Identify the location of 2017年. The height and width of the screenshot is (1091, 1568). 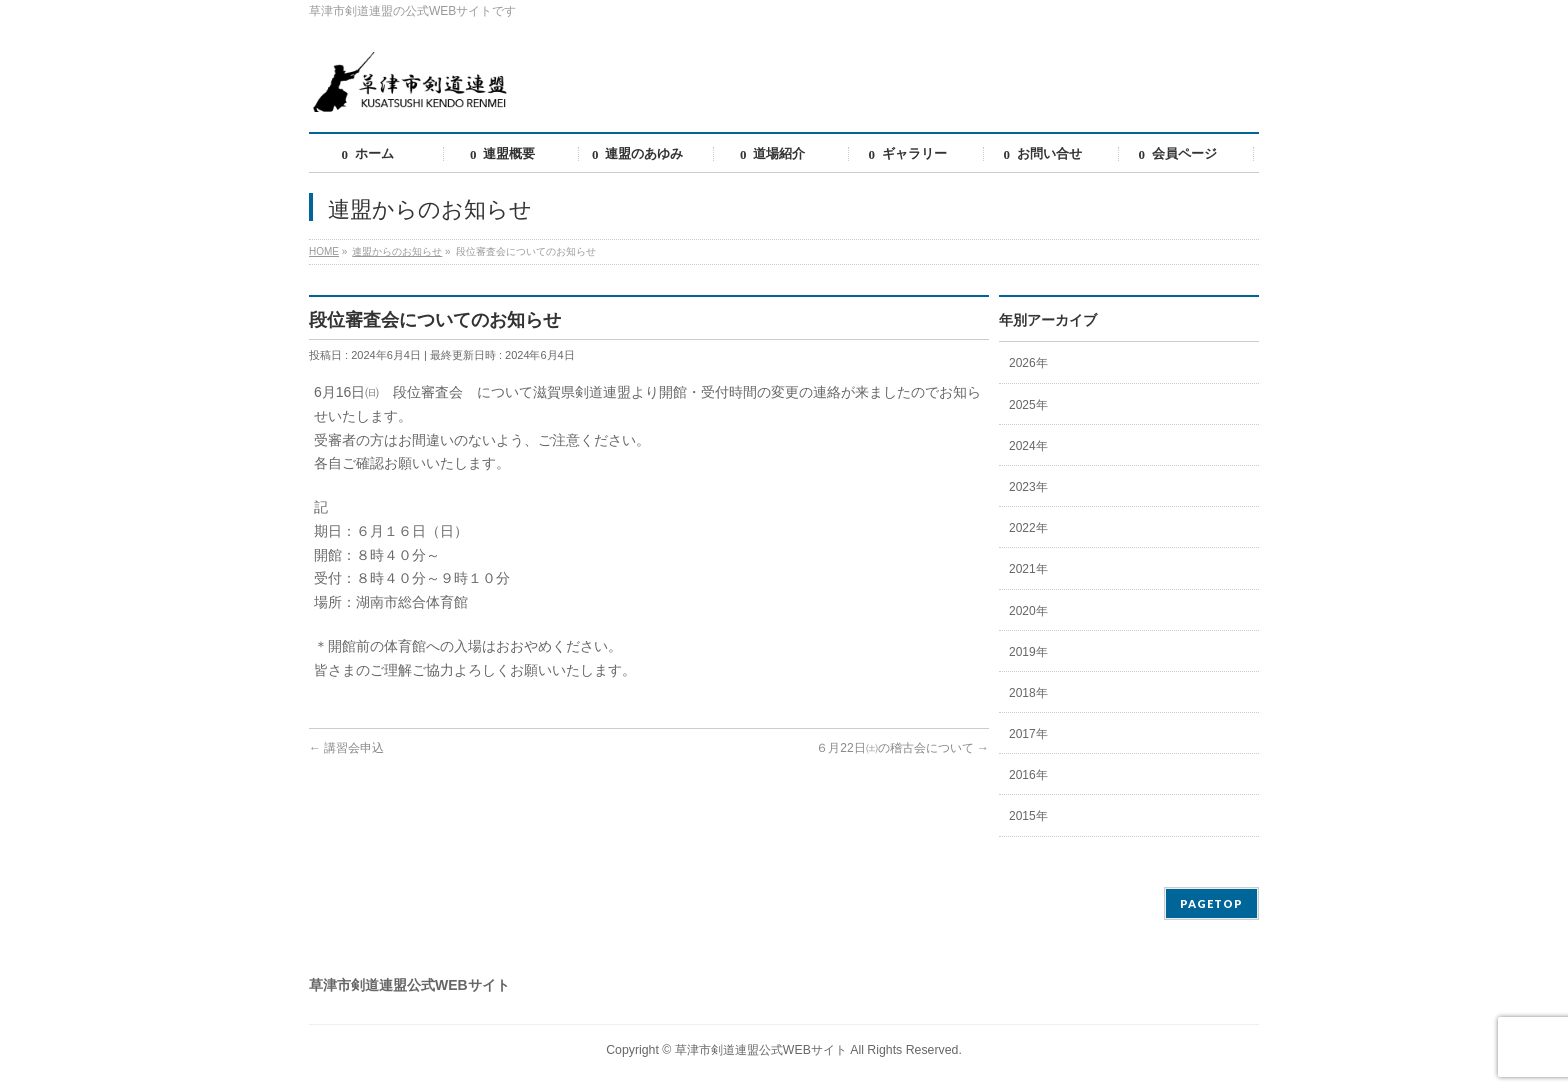
(1028, 734).